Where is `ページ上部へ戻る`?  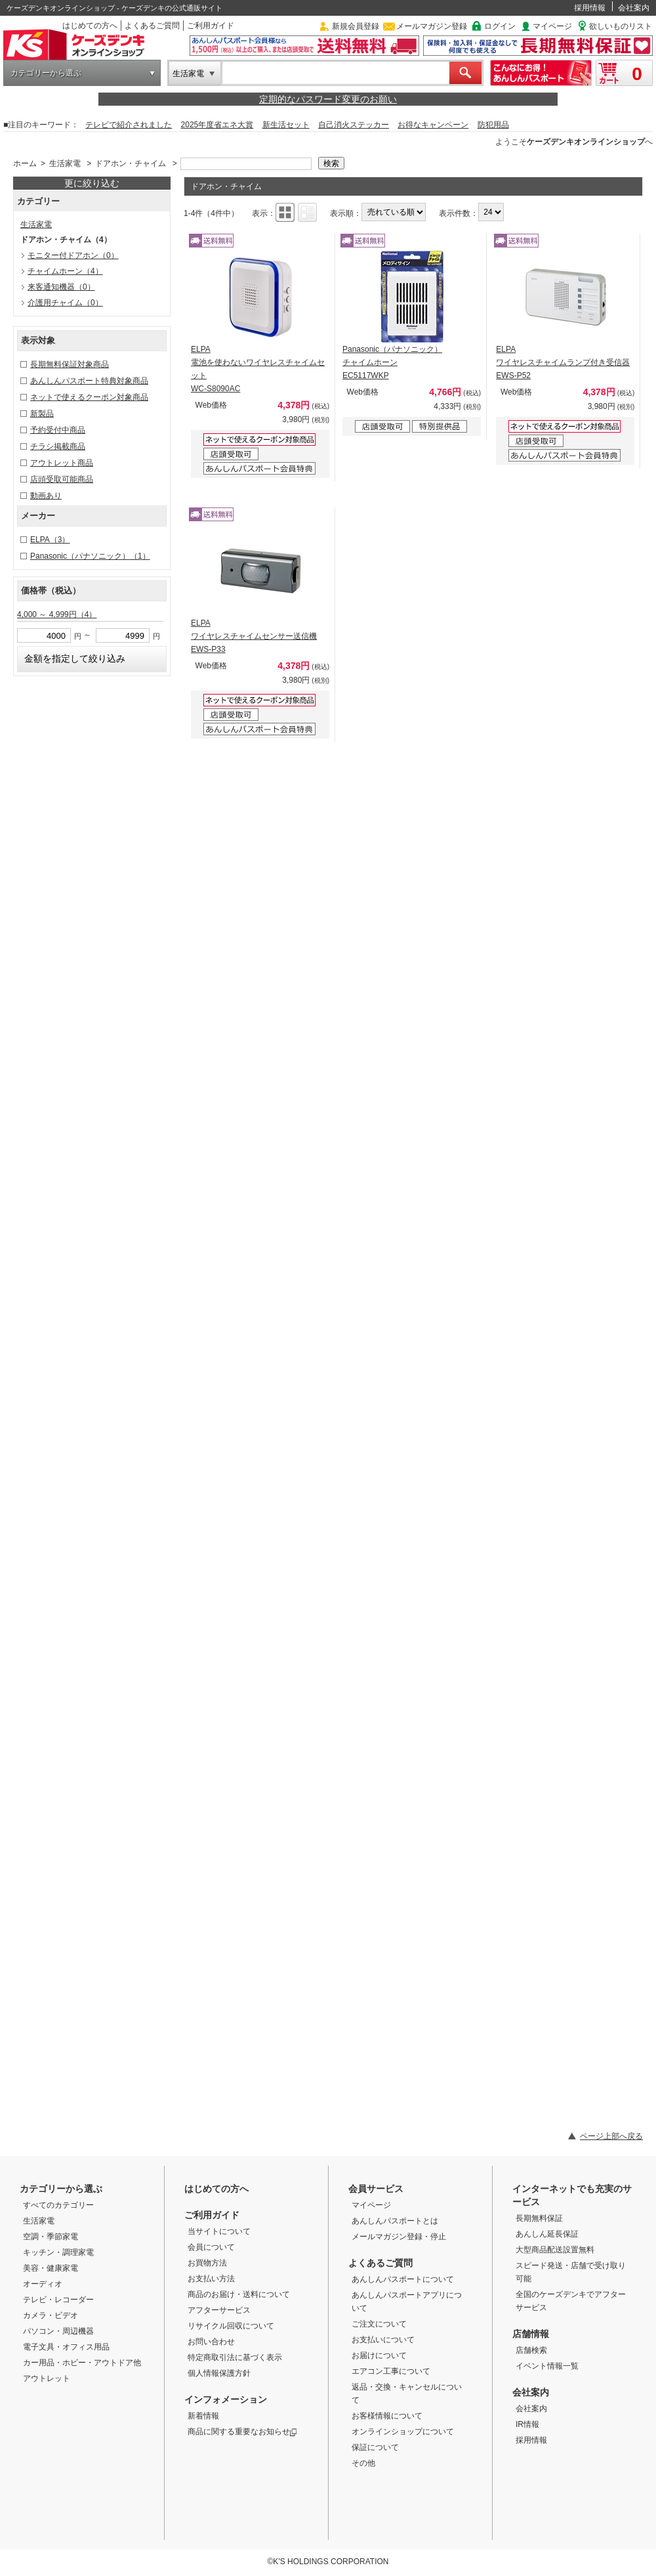 ページ上部へ戻る is located at coordinates (611, 2136).